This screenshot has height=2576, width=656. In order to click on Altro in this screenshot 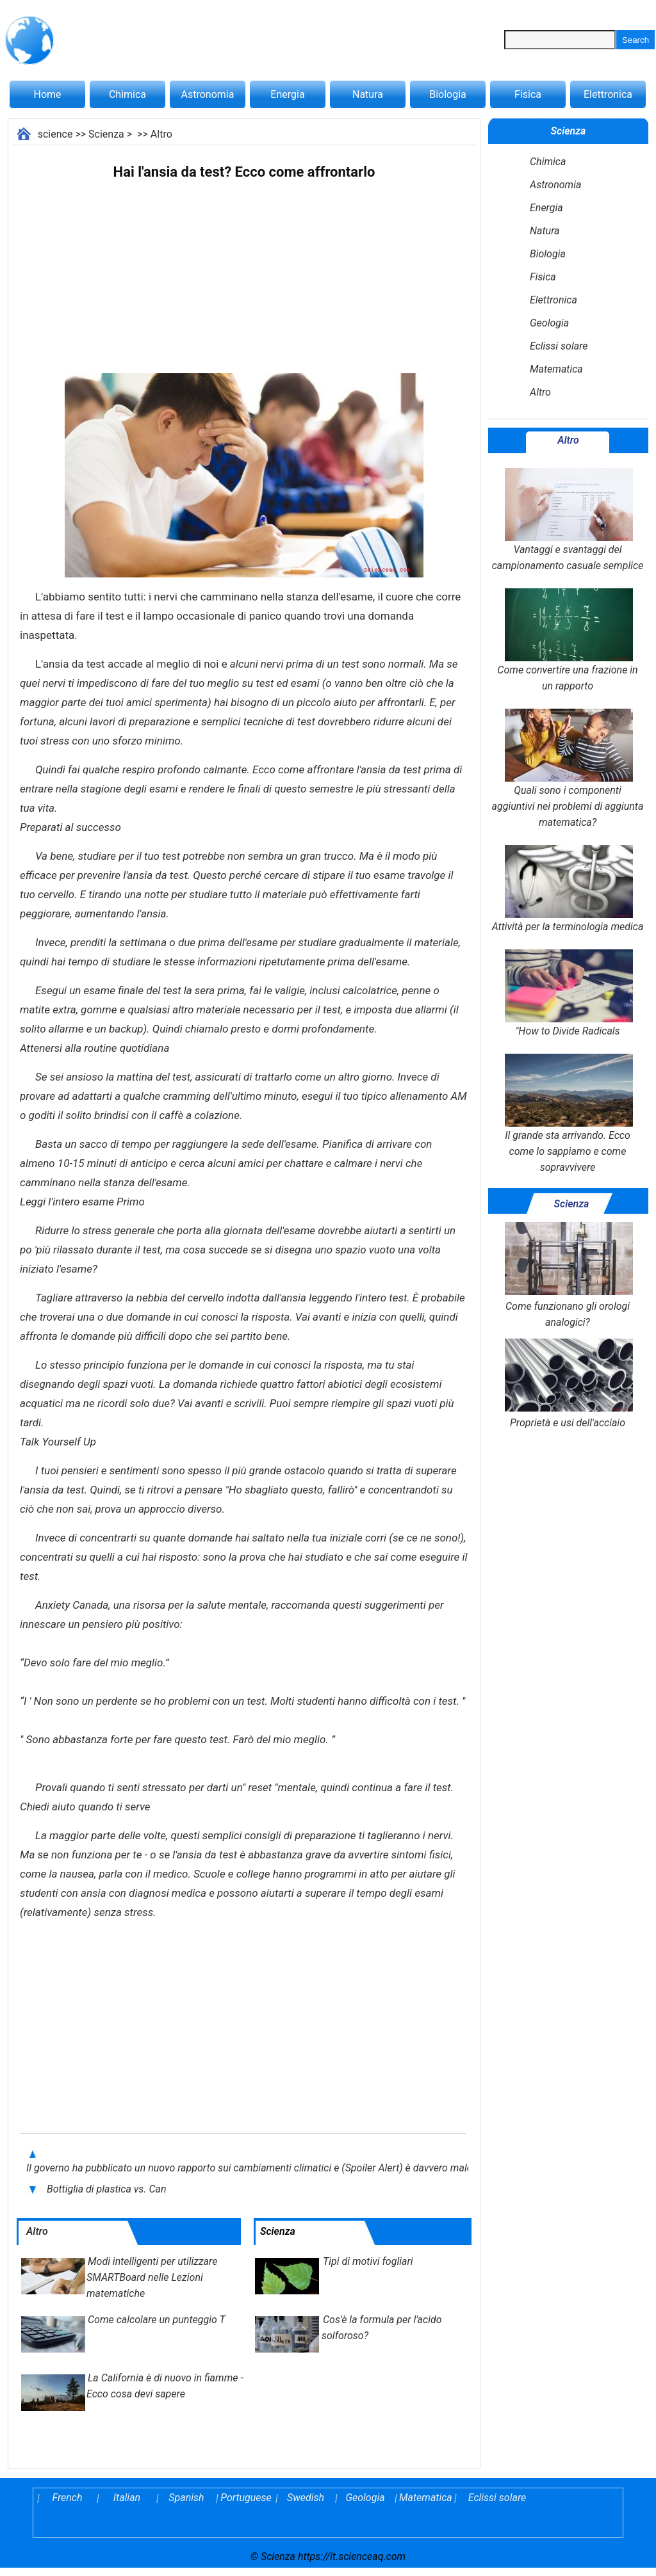, I will do `click(161, 134)`.